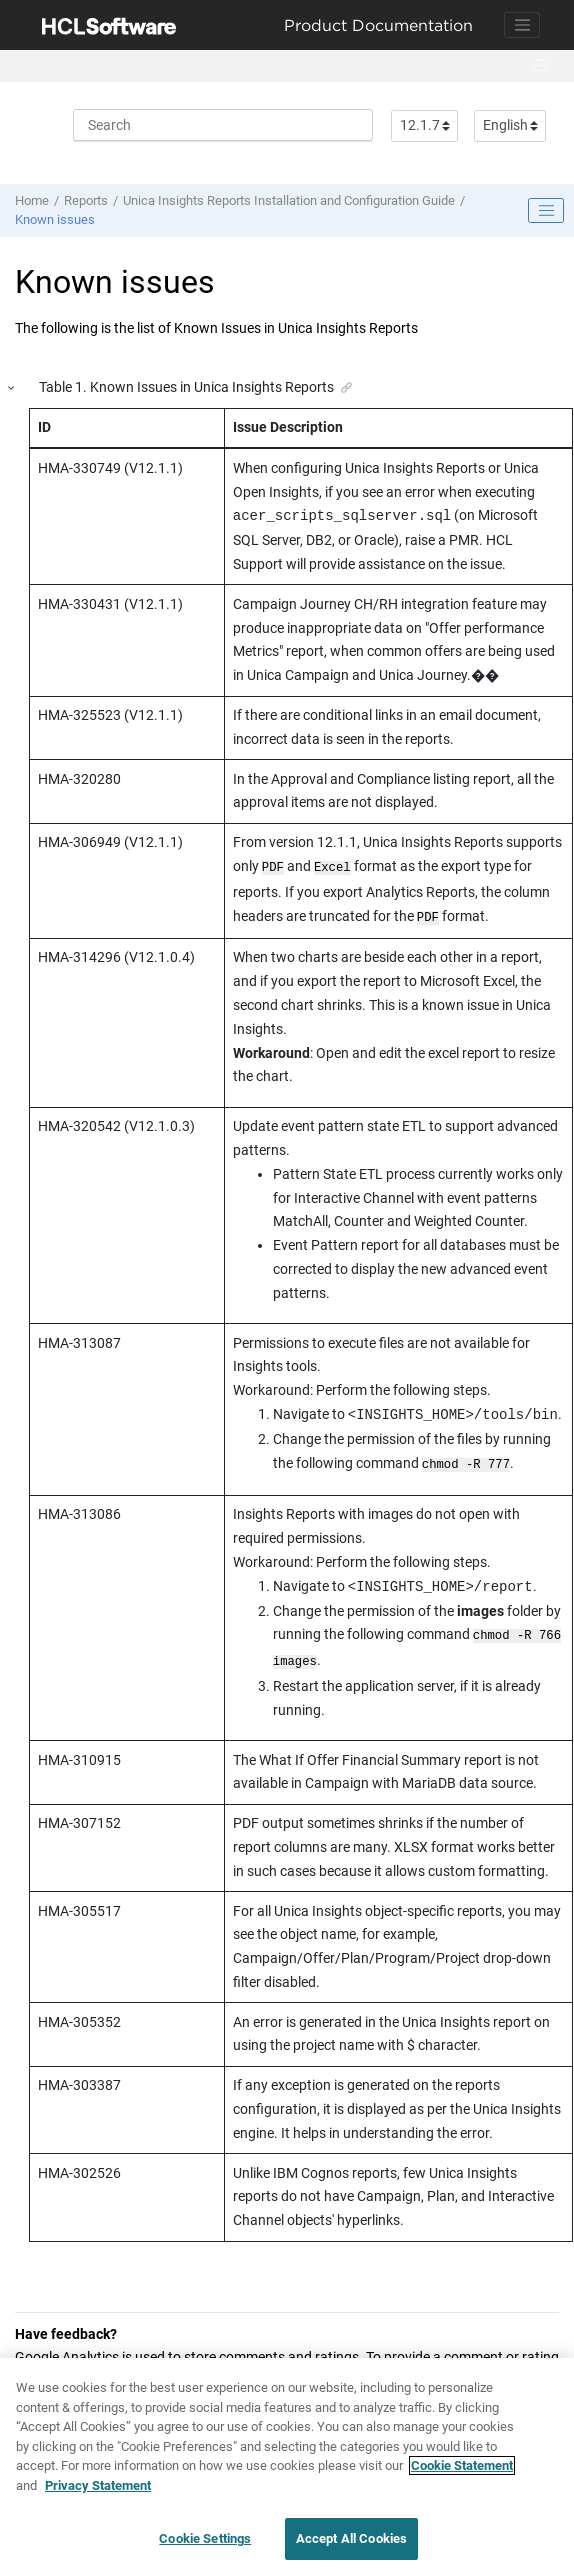 The height and width of the screenshot is (2568, 574). Describe the element at coordinates (98, 2493) in the screenshot. I see `Privacy Statement` at that location.